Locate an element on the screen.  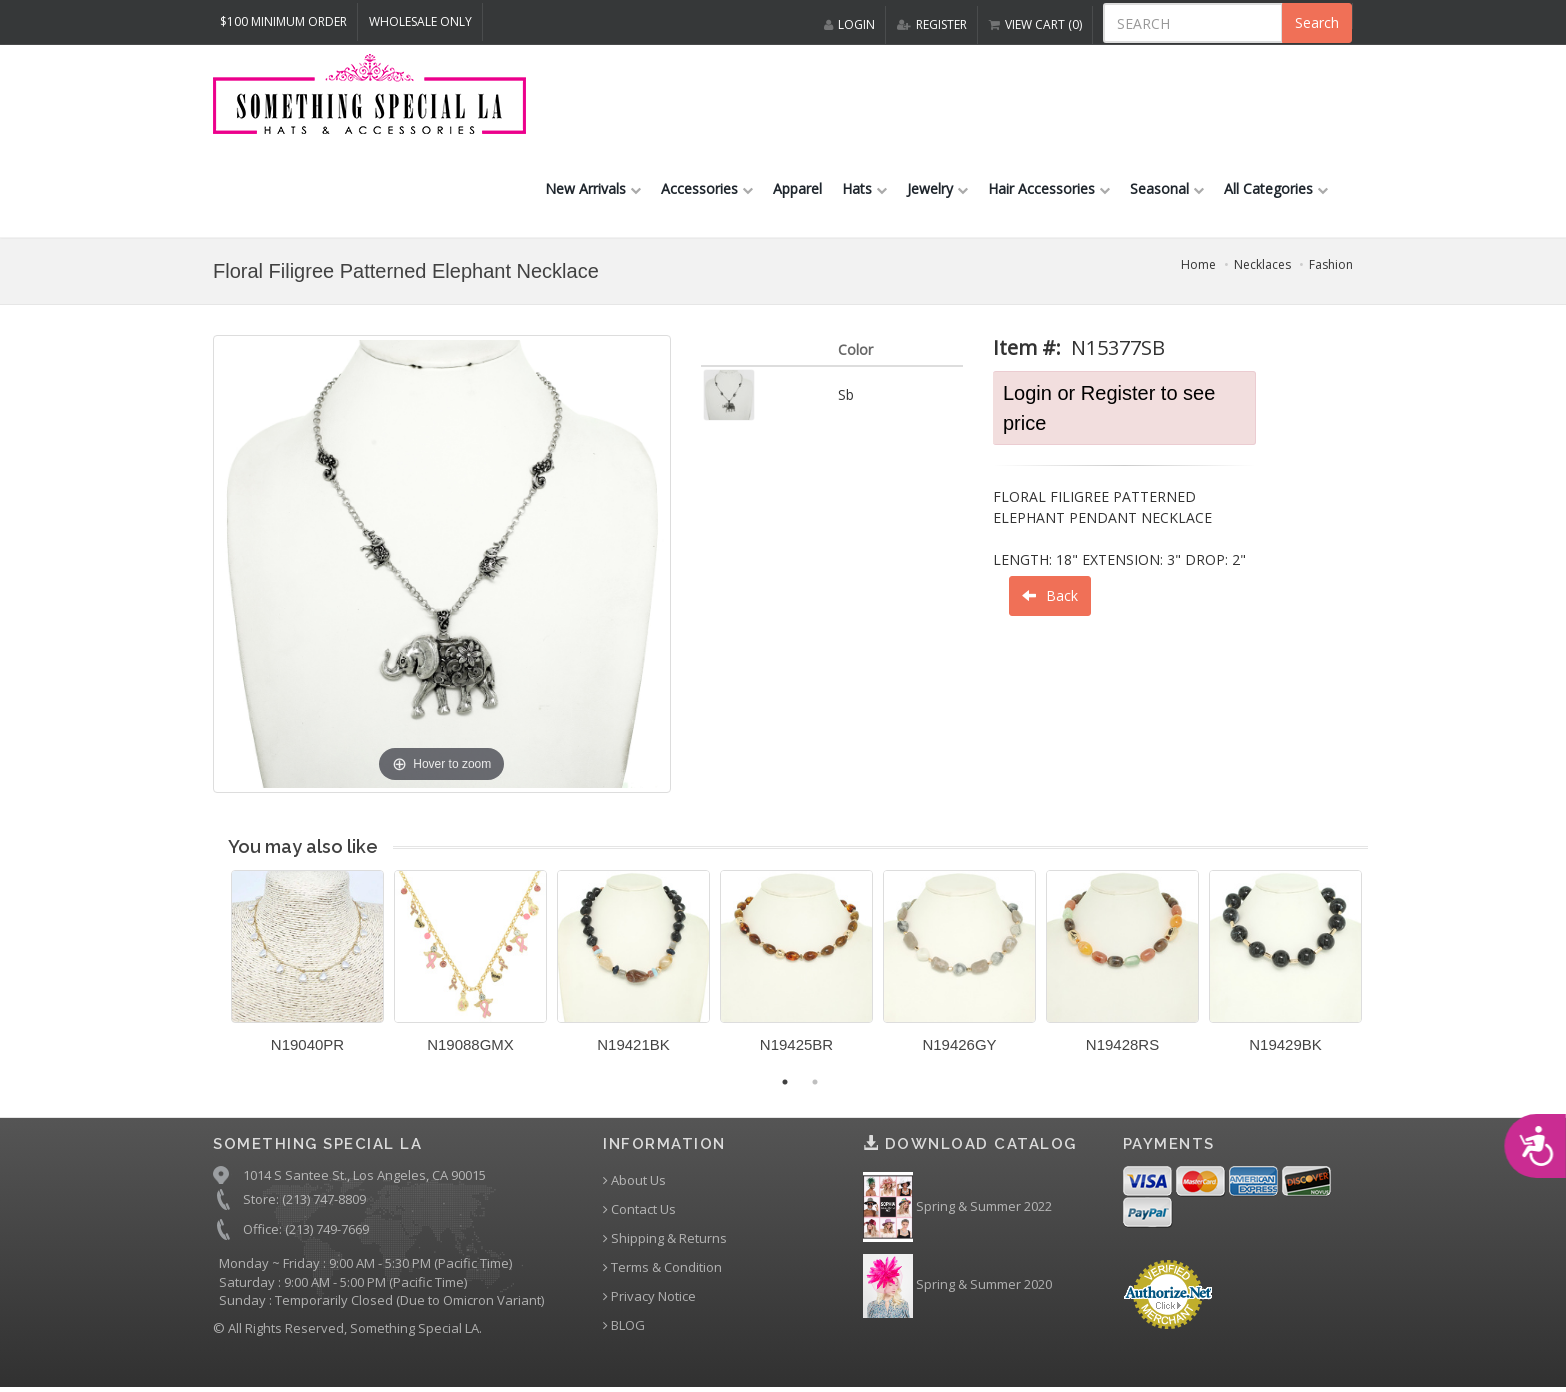
VIEW CART (0) is located at coordinates (1035, 24).